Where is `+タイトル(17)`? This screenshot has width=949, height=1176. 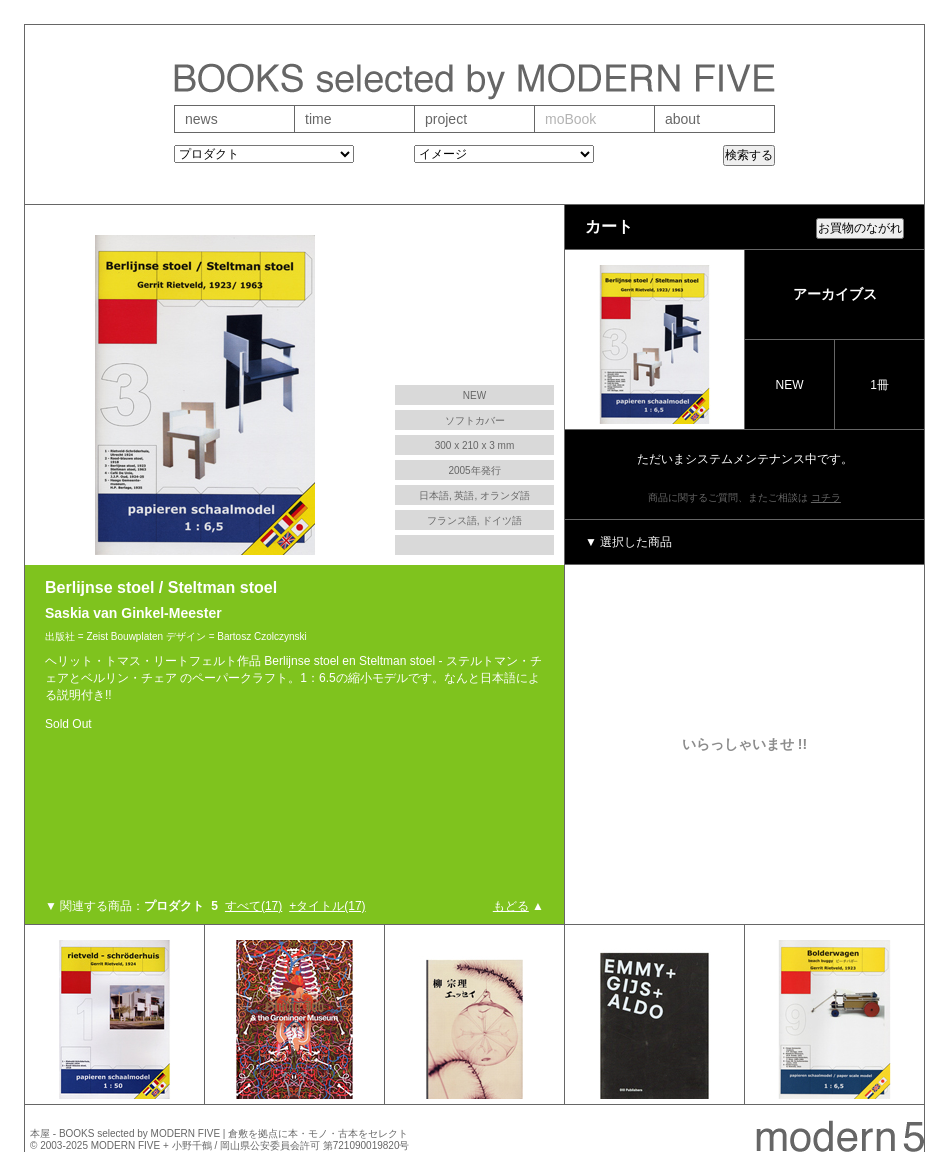 +タイトル(17) is located at coordinates (327, 906).